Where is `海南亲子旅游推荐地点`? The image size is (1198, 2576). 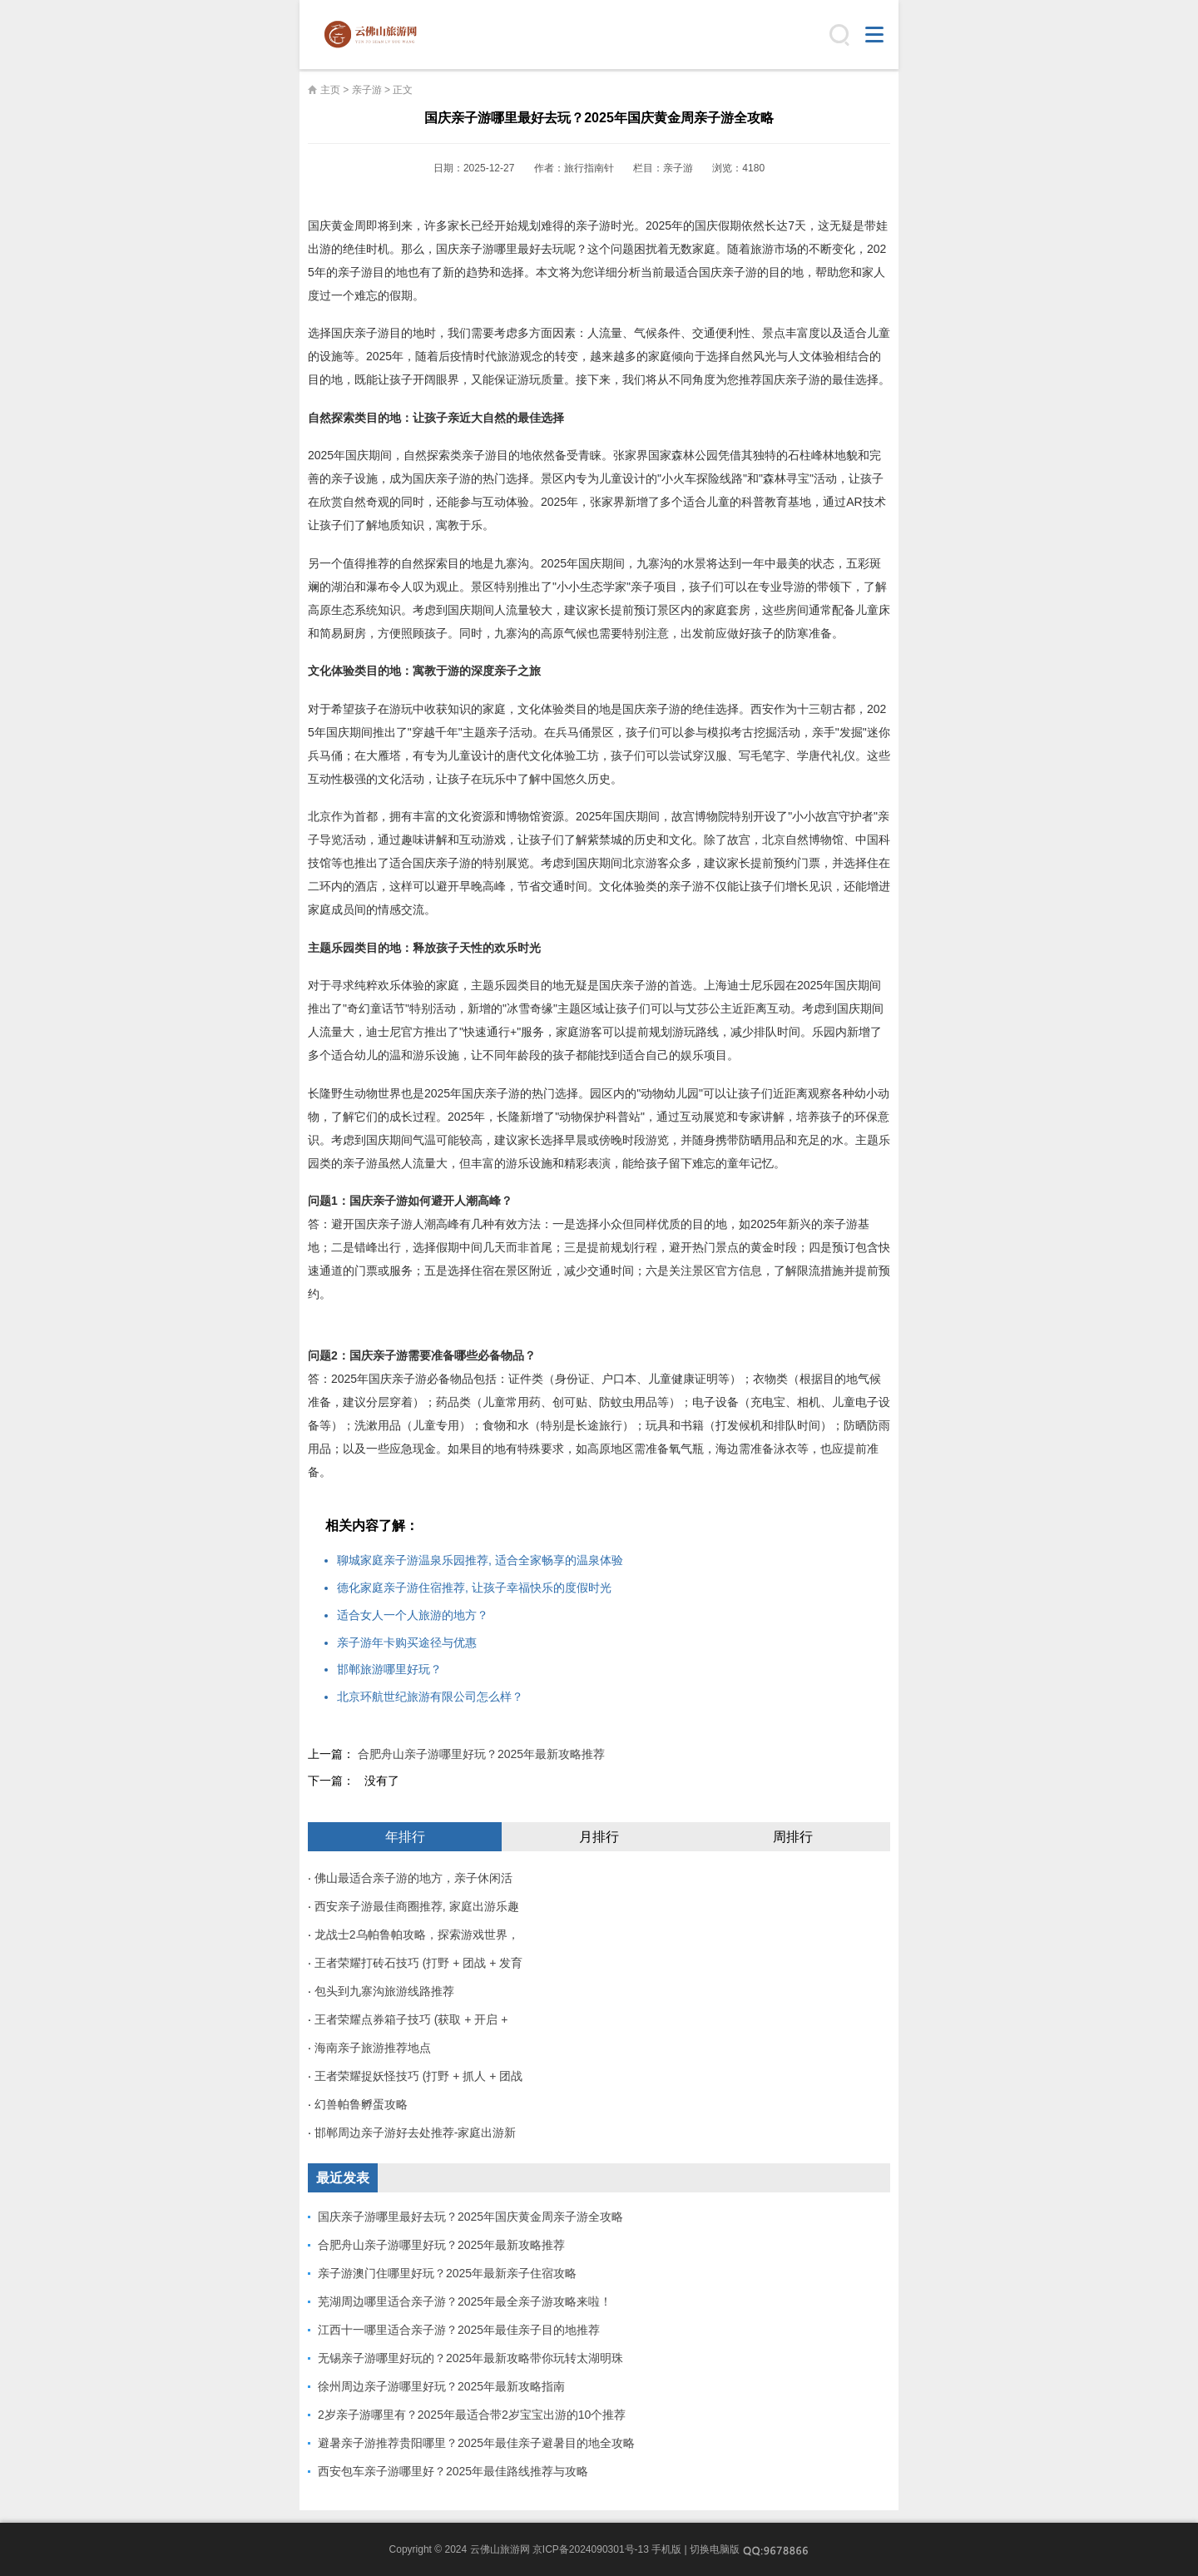
海南亲子旅游推荐地点 is located at coordinates (372, 2047).